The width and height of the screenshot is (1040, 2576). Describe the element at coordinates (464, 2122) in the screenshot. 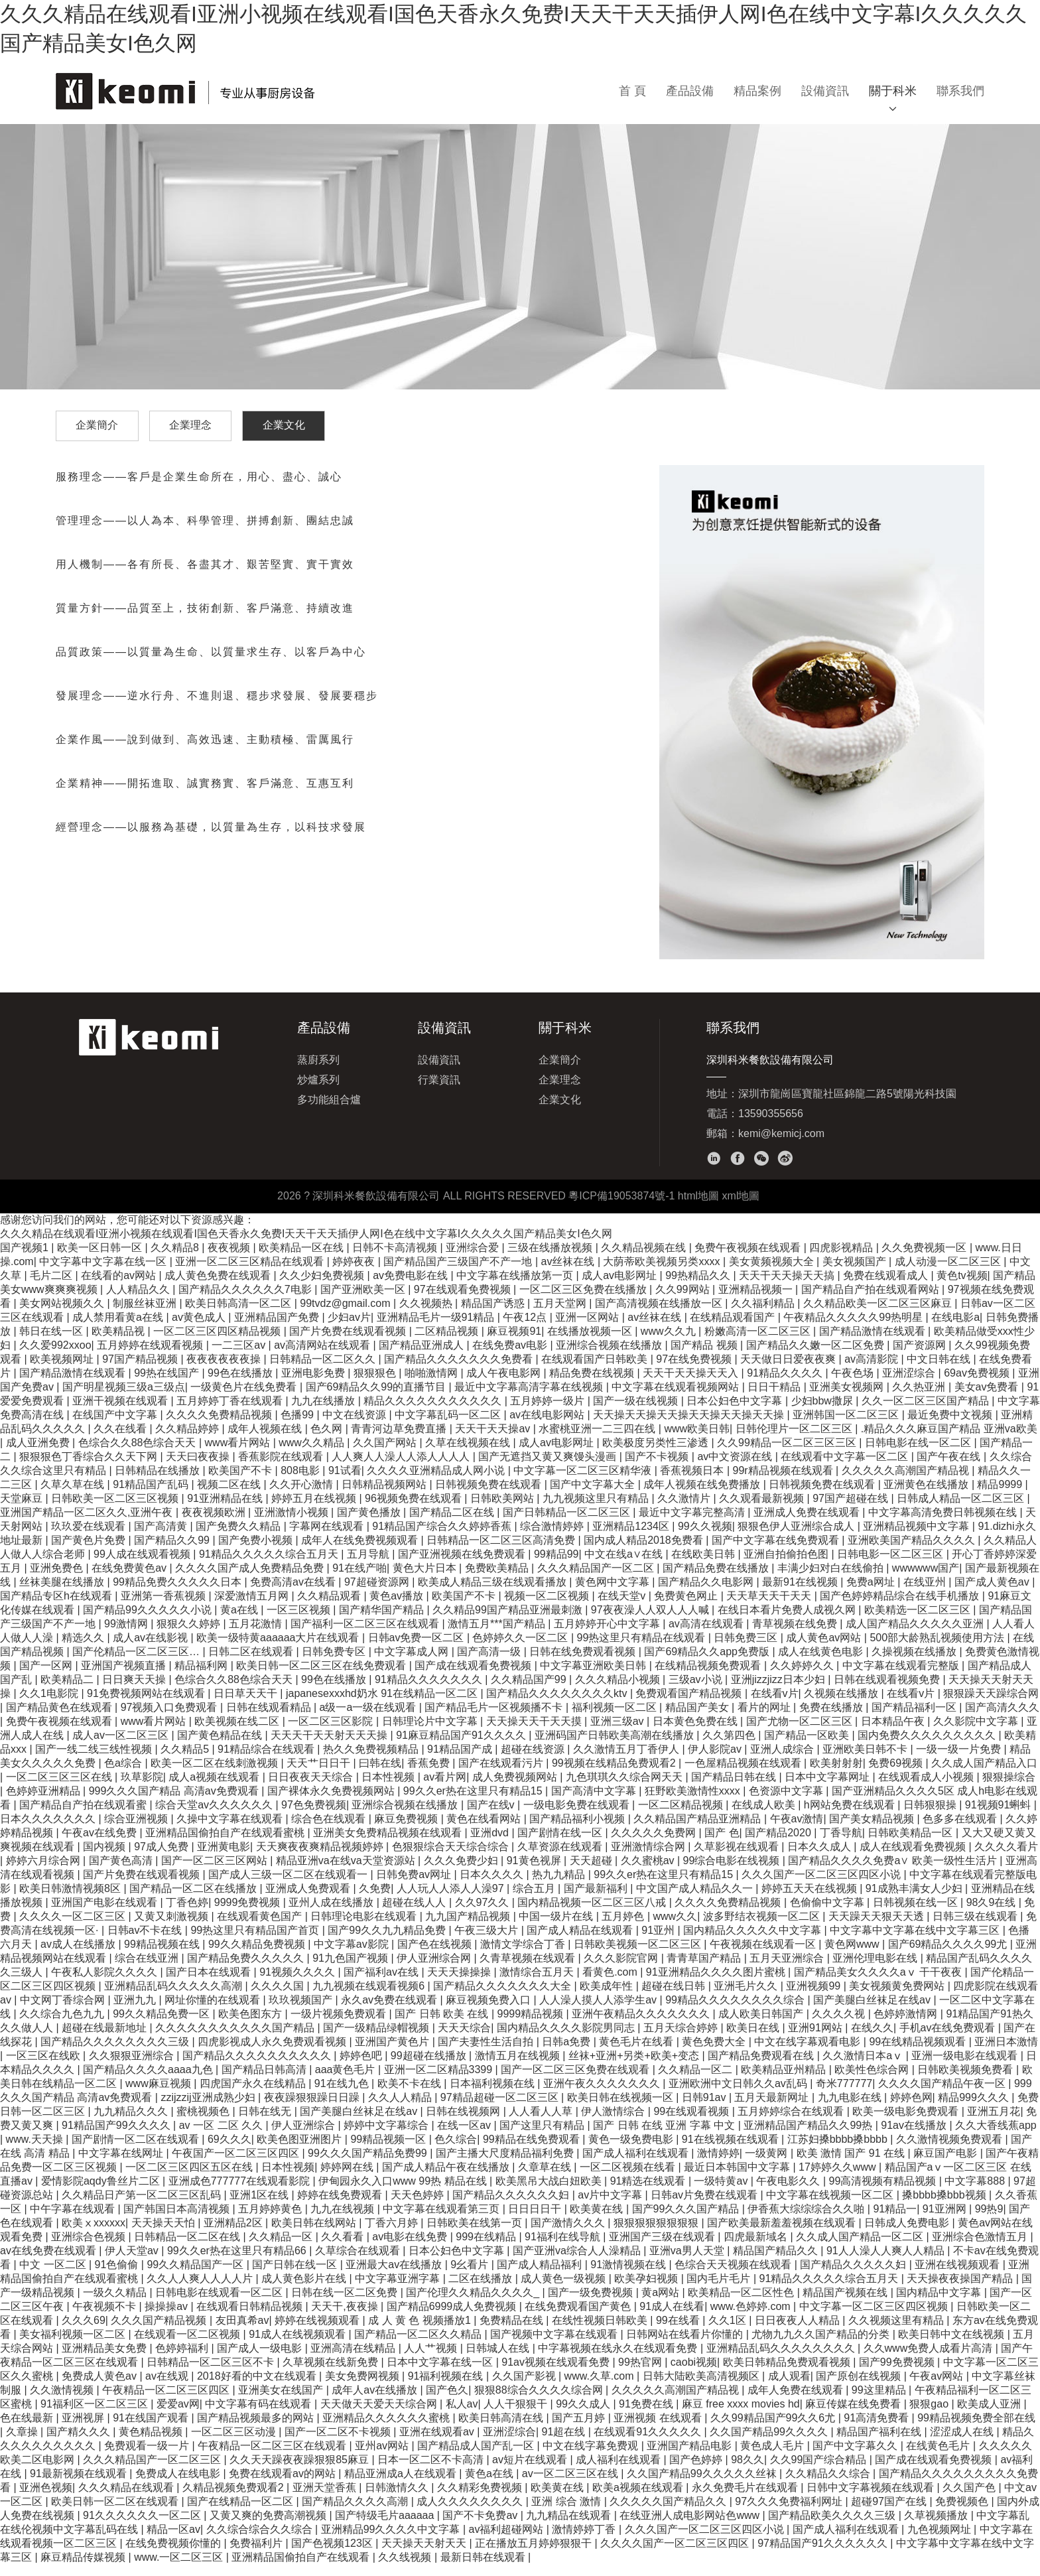

I see `日韩在线视频网` at that location.